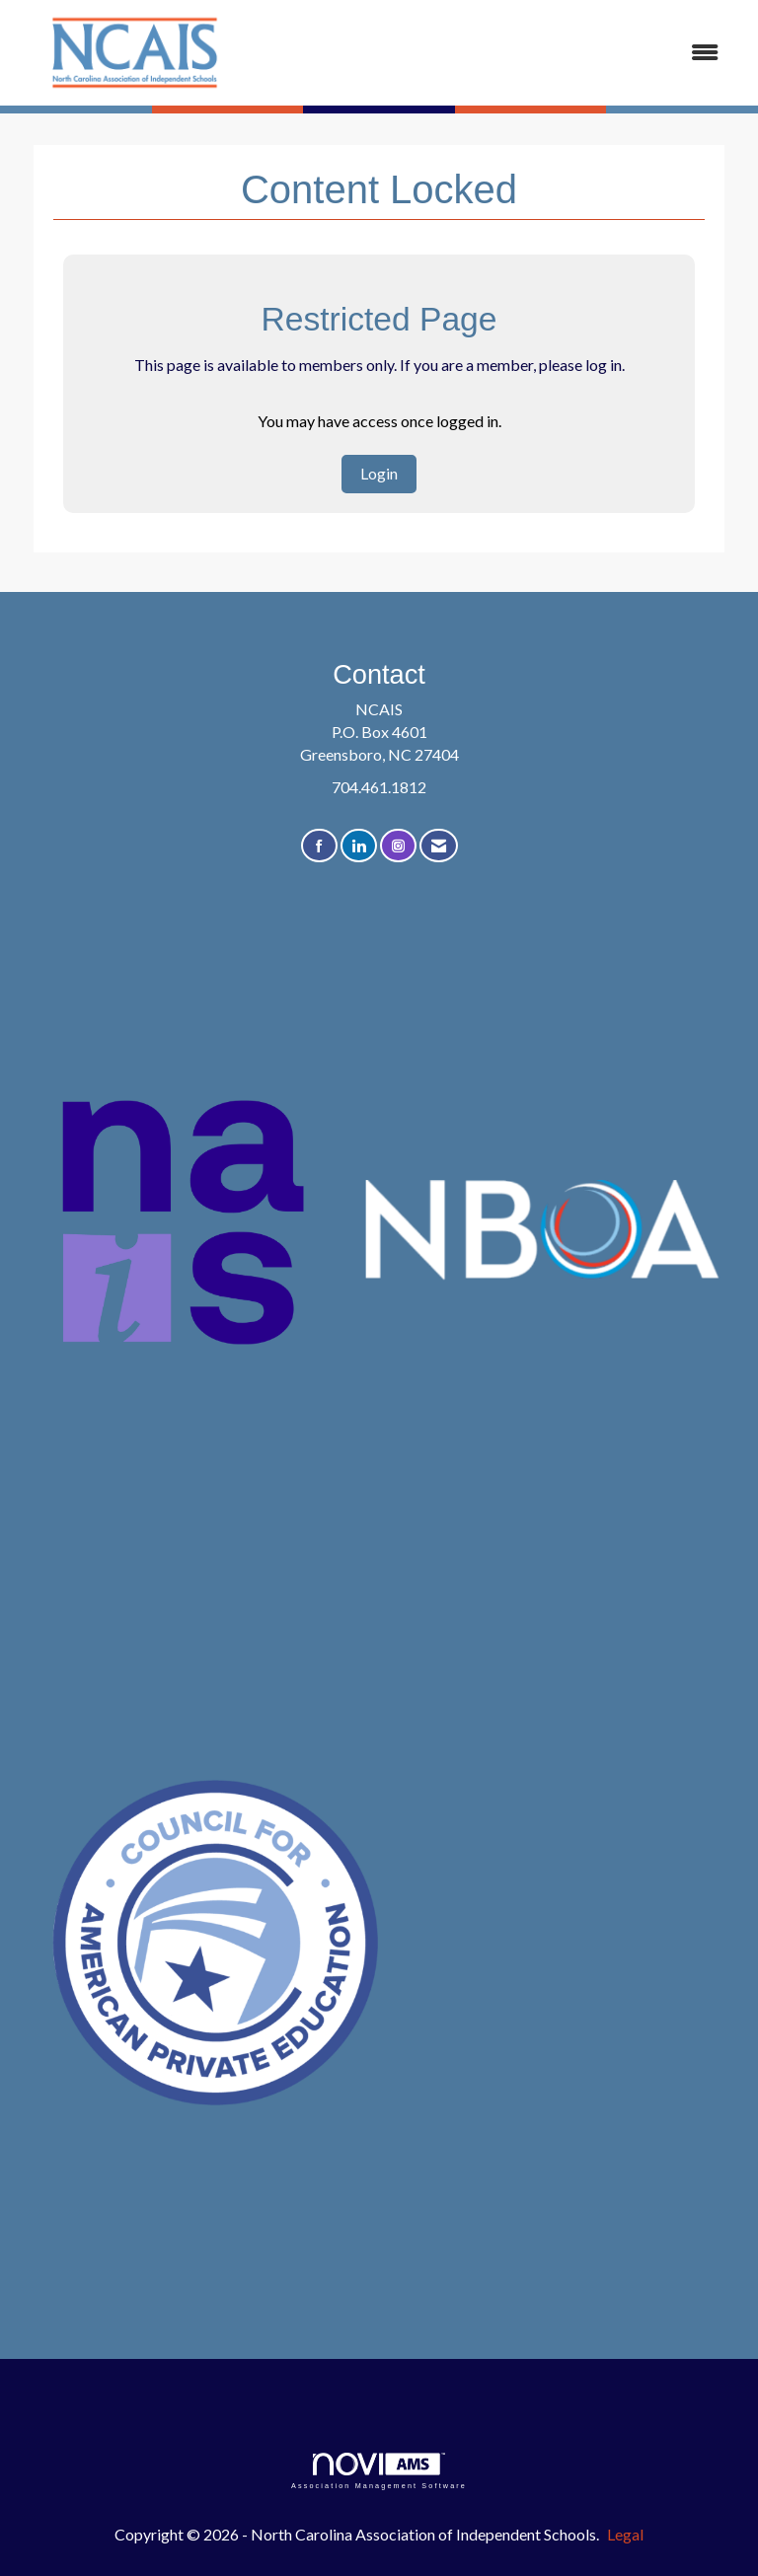 Image resolution: width=758 pixels, height=2576 pixels. Describe the element at coordinates (625, 2534) in the screenshot. I see `Legal` at that location.